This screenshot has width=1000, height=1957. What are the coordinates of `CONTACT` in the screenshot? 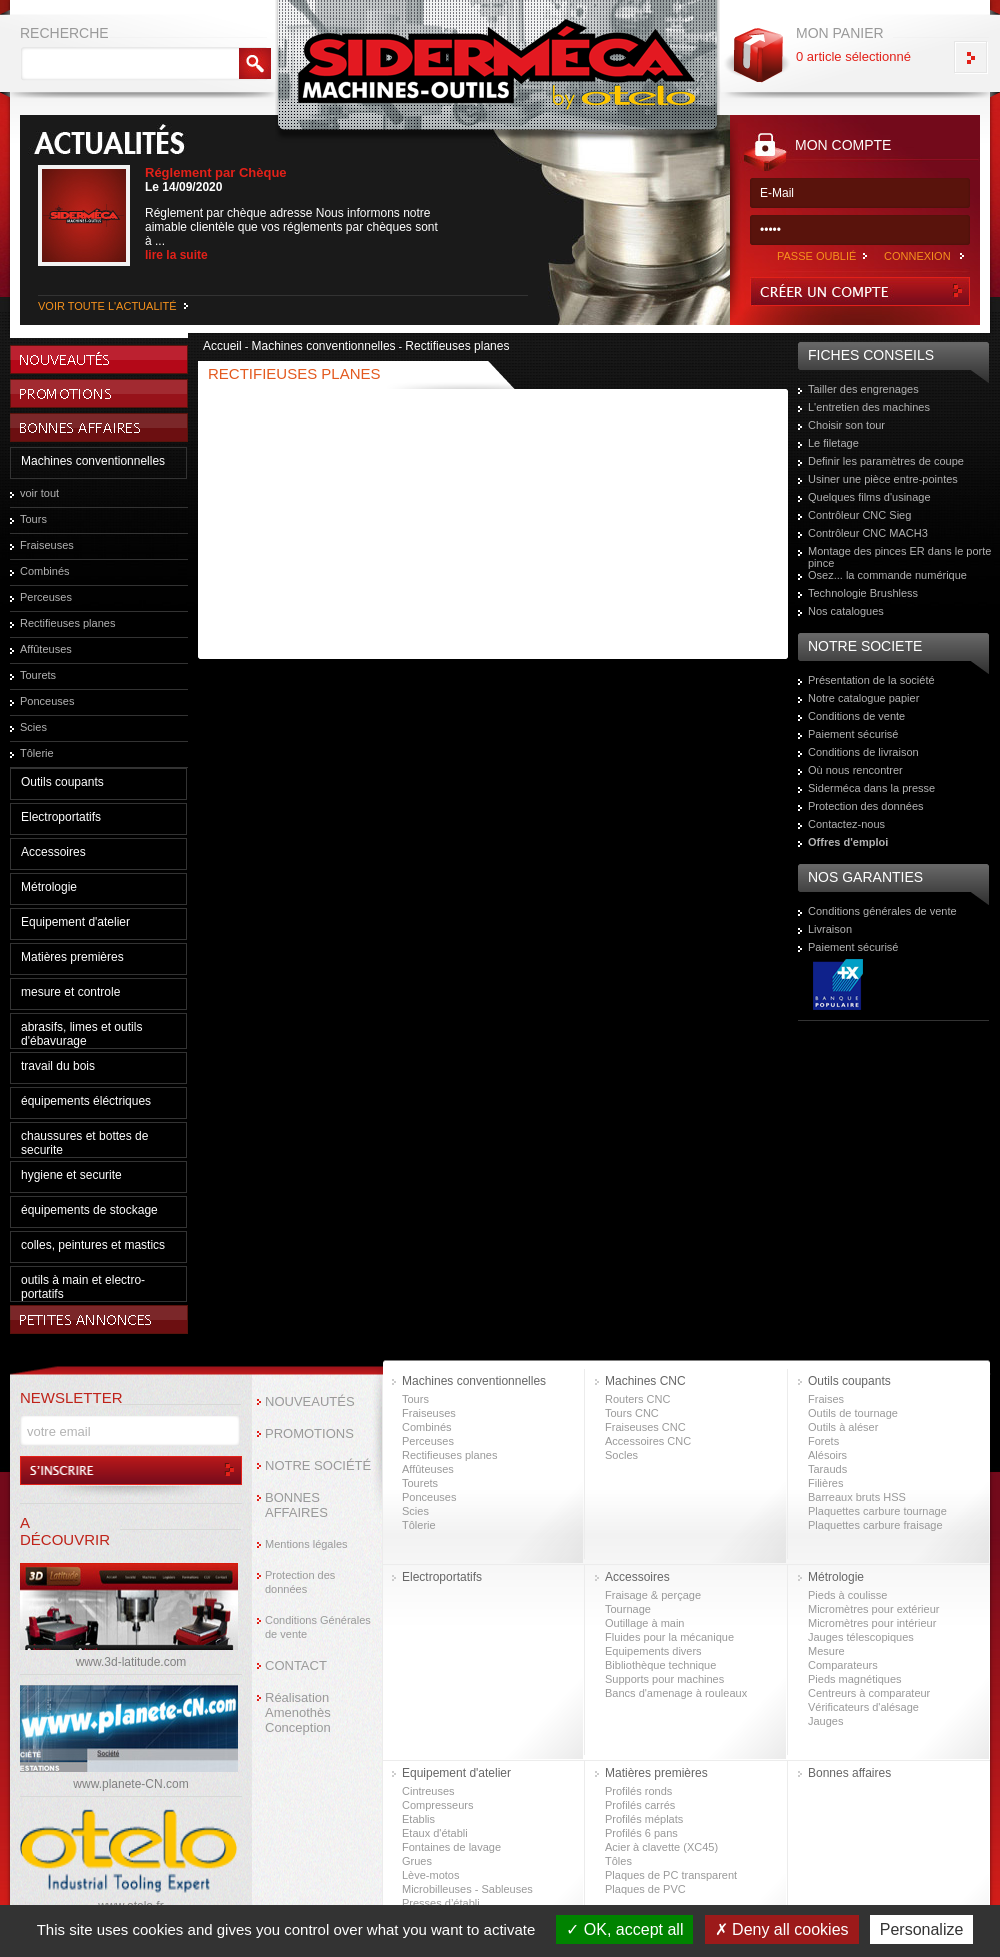 It's located at (296, 1665).